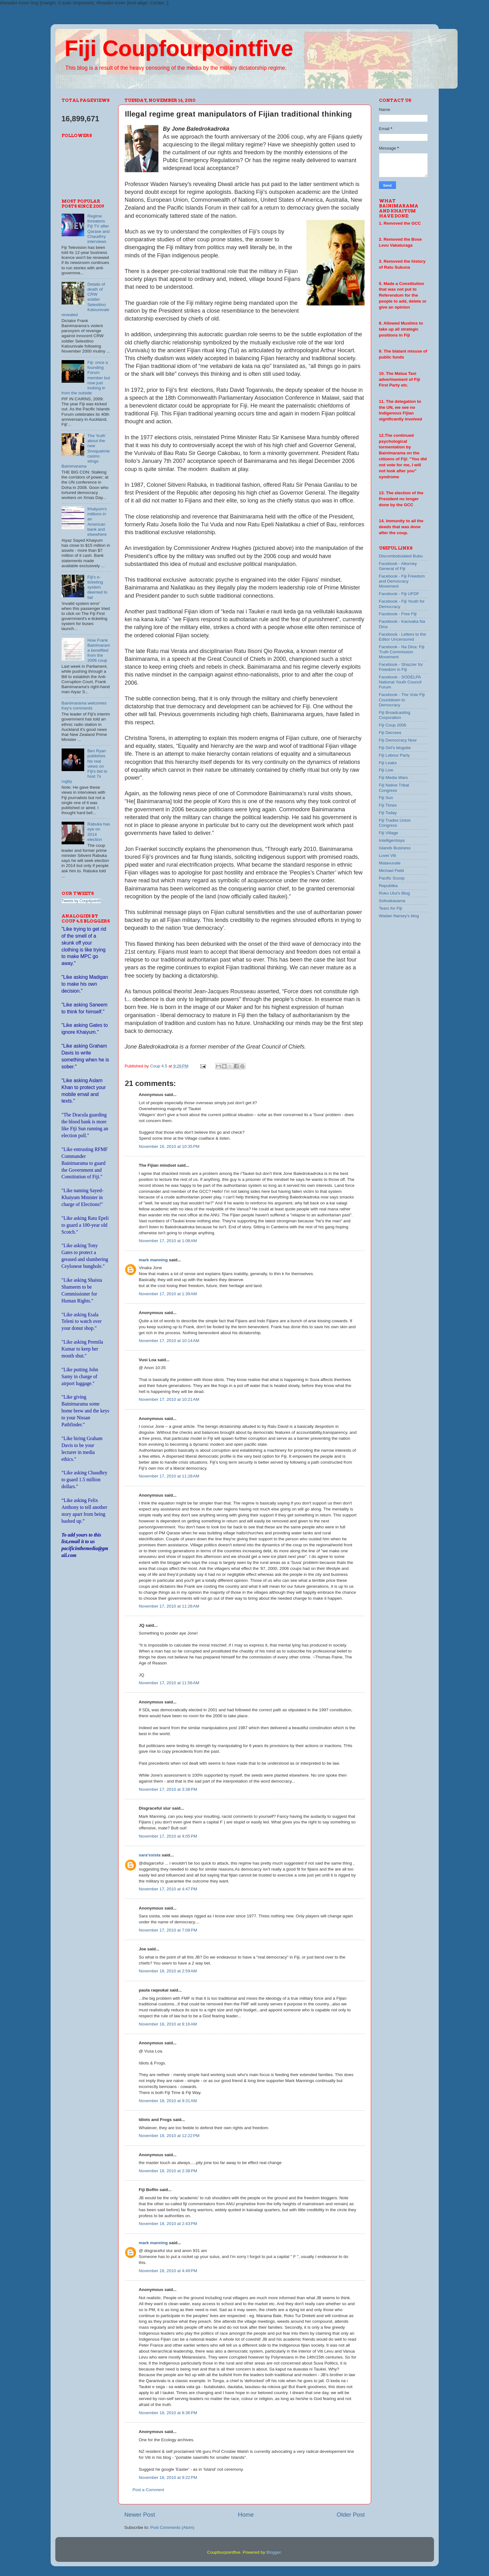 This screenshot has width=489, height=2576. What do you see at coordinates (97, 522) in the screenshot?
I see `Khaiyum's millions in an American bank and elsewhere` at bounding box center [97, 522].